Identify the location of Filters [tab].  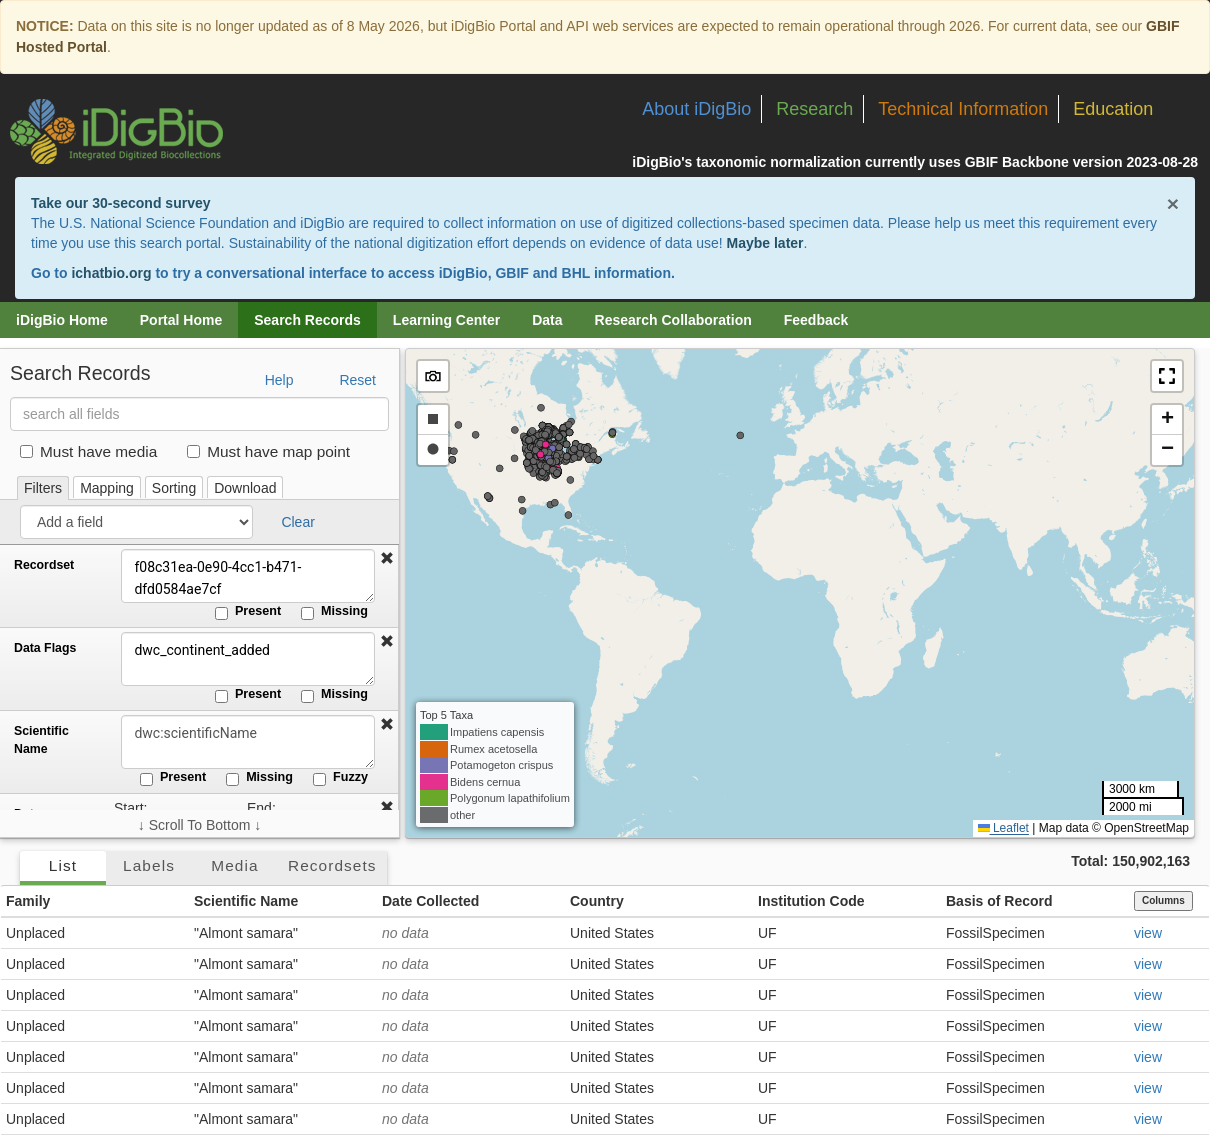
(43, 488).